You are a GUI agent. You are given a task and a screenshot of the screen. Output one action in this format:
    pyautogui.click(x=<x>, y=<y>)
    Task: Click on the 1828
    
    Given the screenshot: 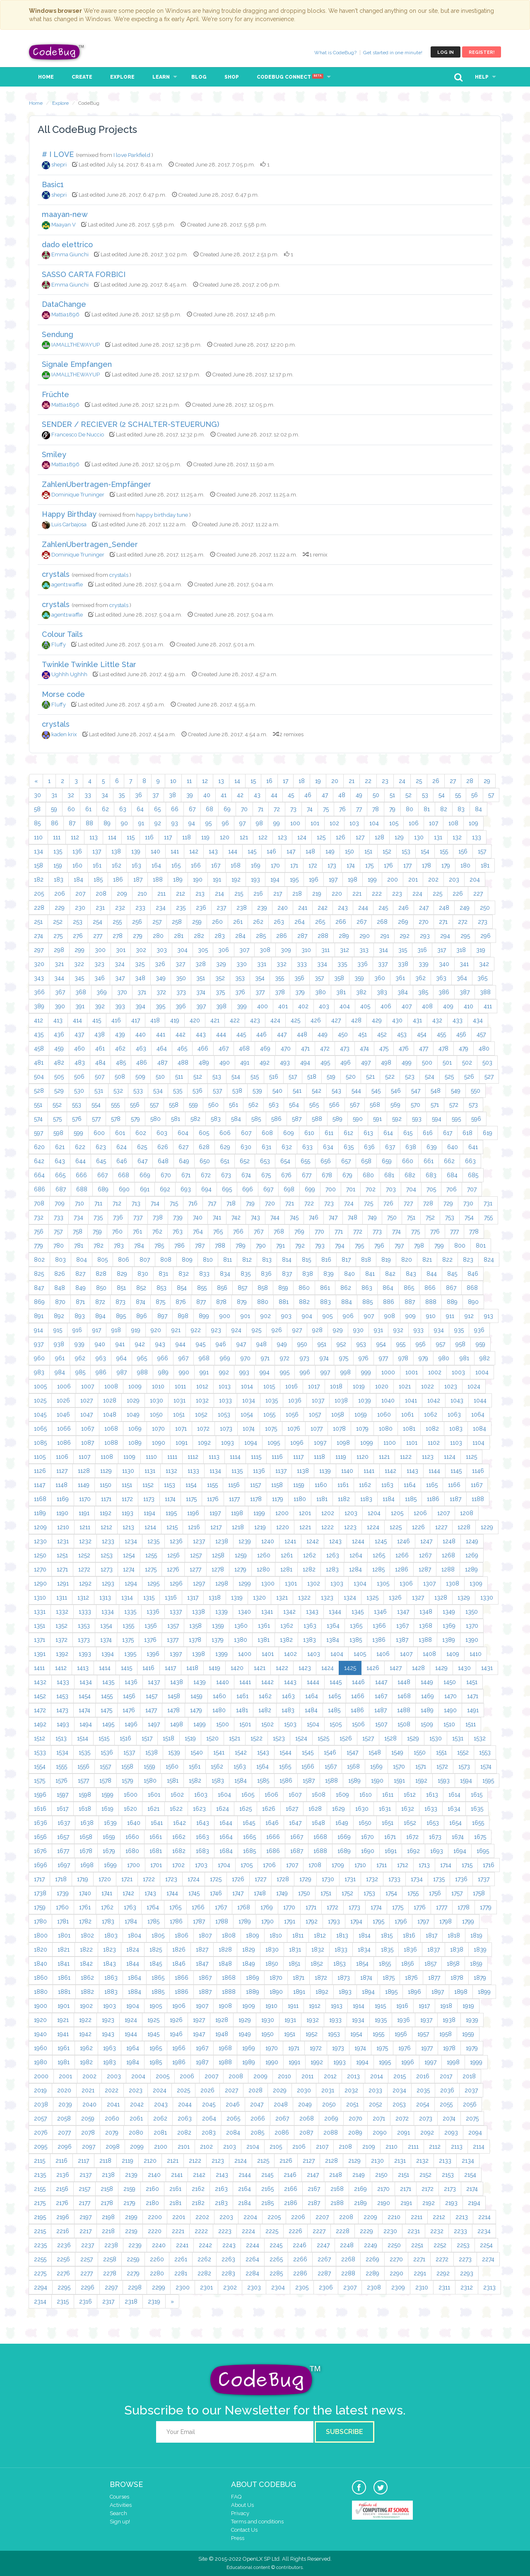 What is the action you would take?
    pyautogui.click(x=225, y=1949)
    